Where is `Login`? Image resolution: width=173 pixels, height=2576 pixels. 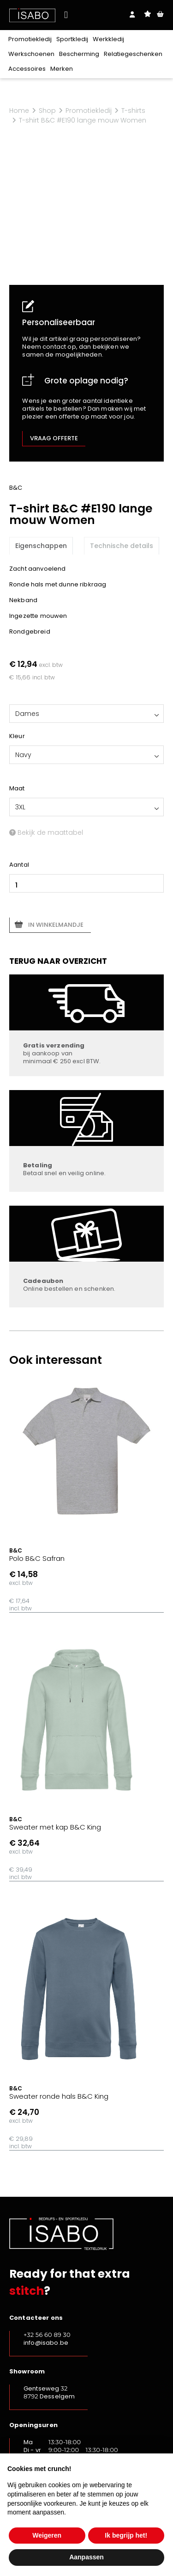
Login is located at coordinates (132, 15).